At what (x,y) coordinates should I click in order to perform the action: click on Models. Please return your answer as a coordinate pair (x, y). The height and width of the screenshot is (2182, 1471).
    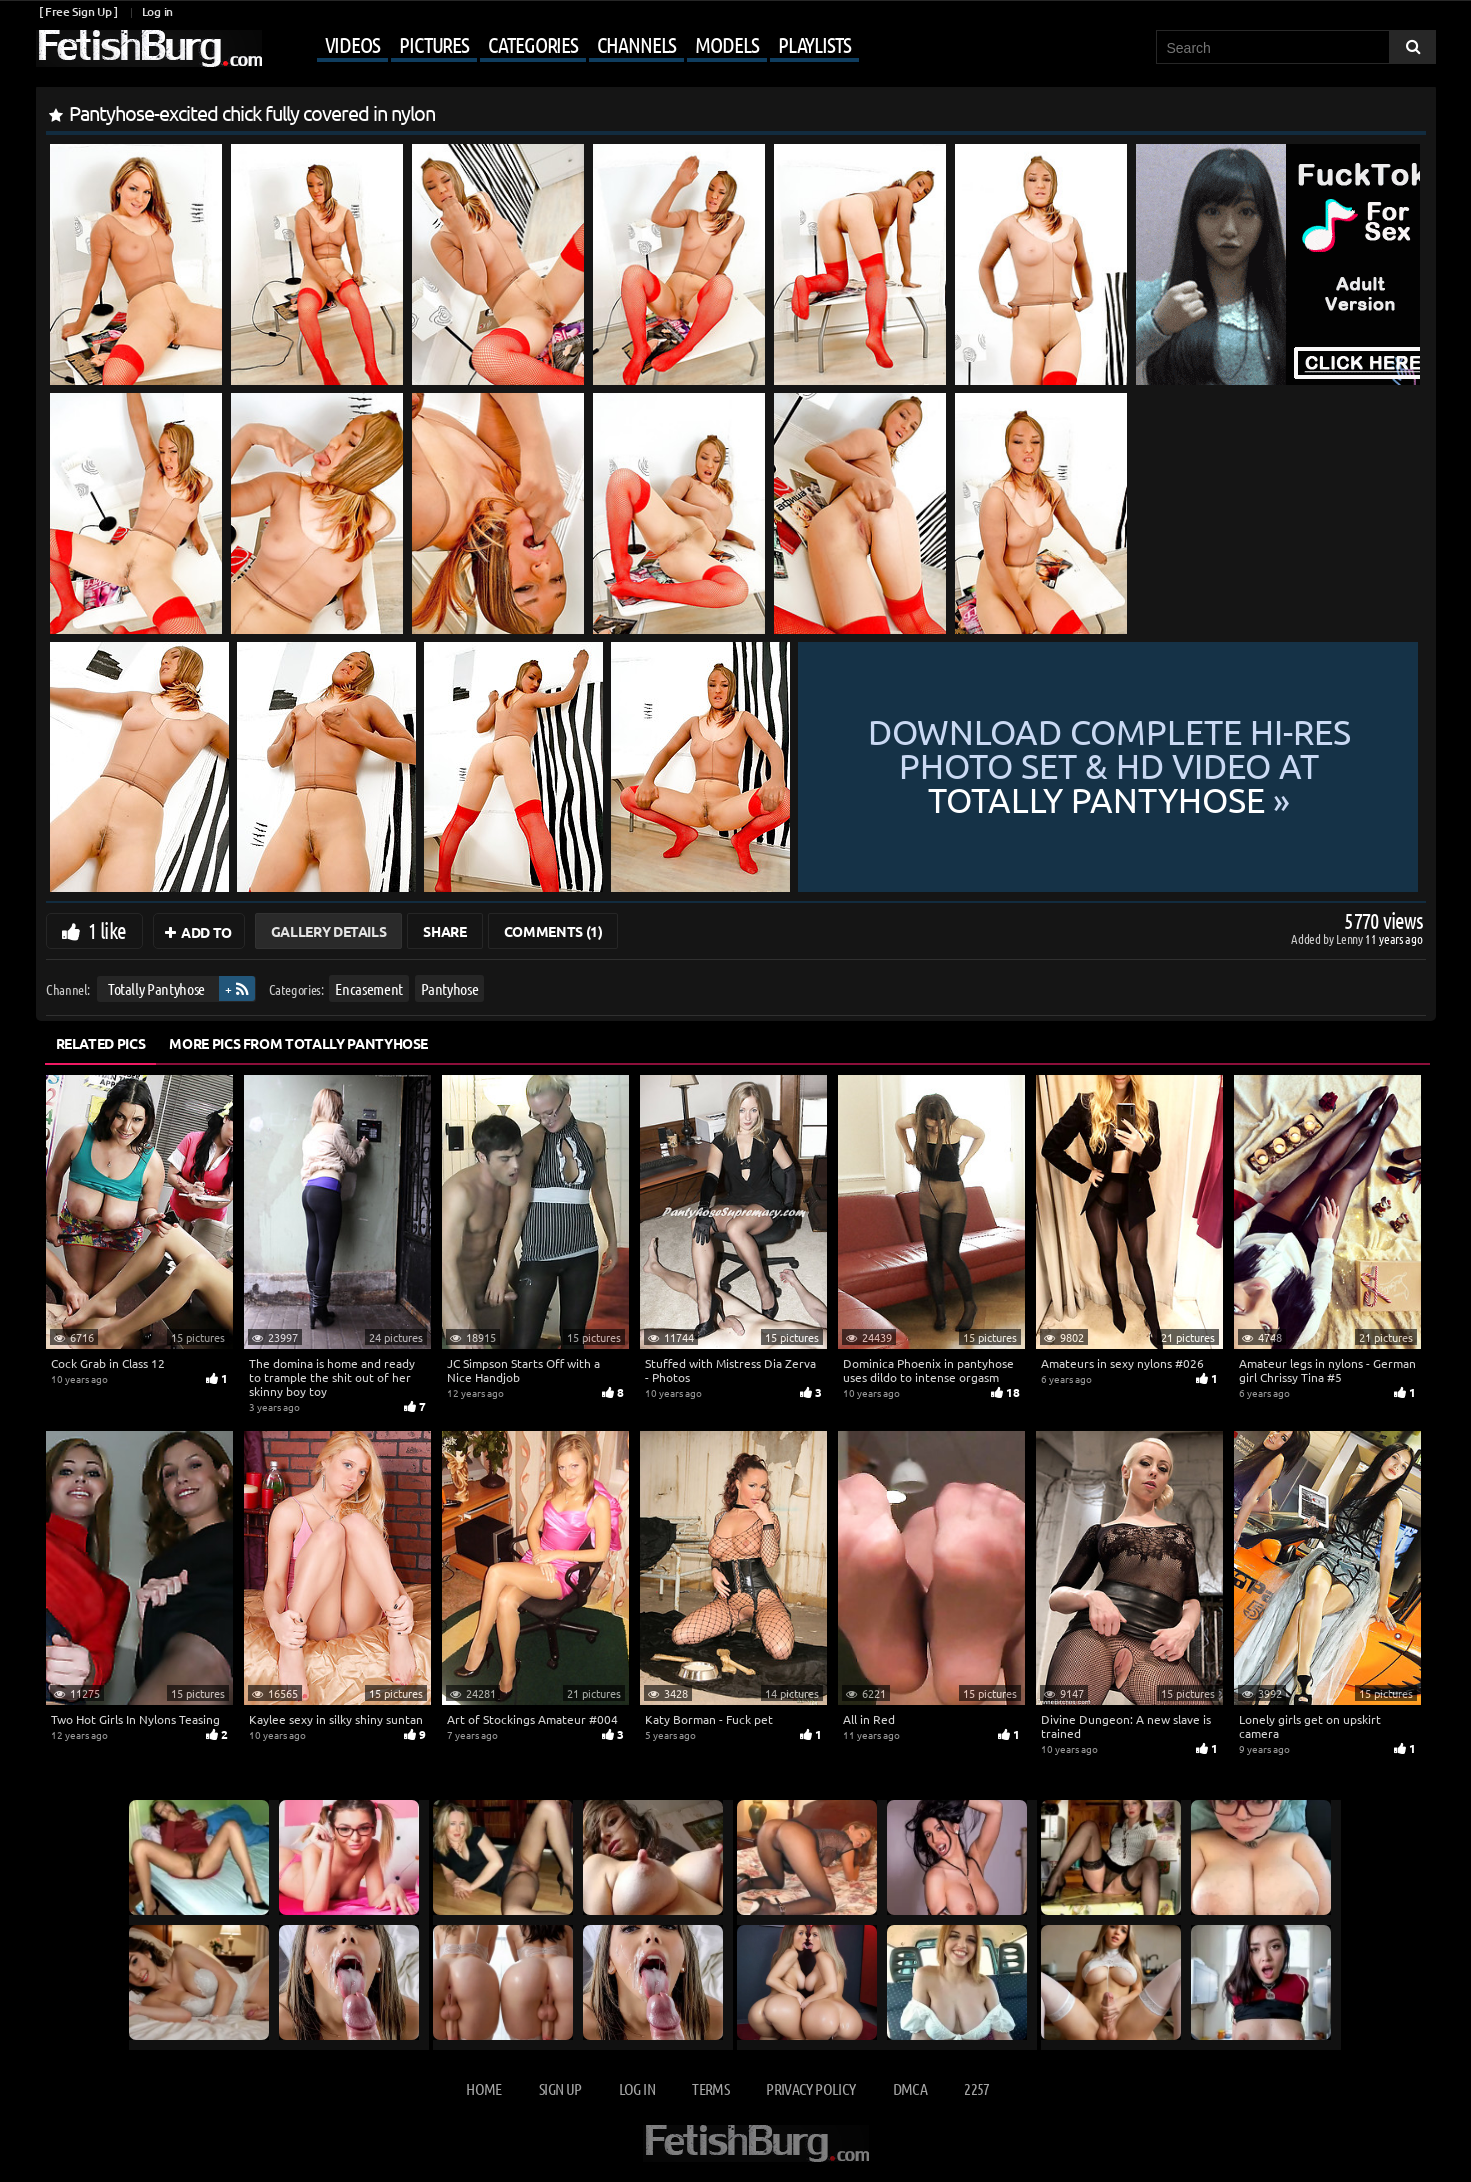
    Looking at the image, I should click on (726, 44).